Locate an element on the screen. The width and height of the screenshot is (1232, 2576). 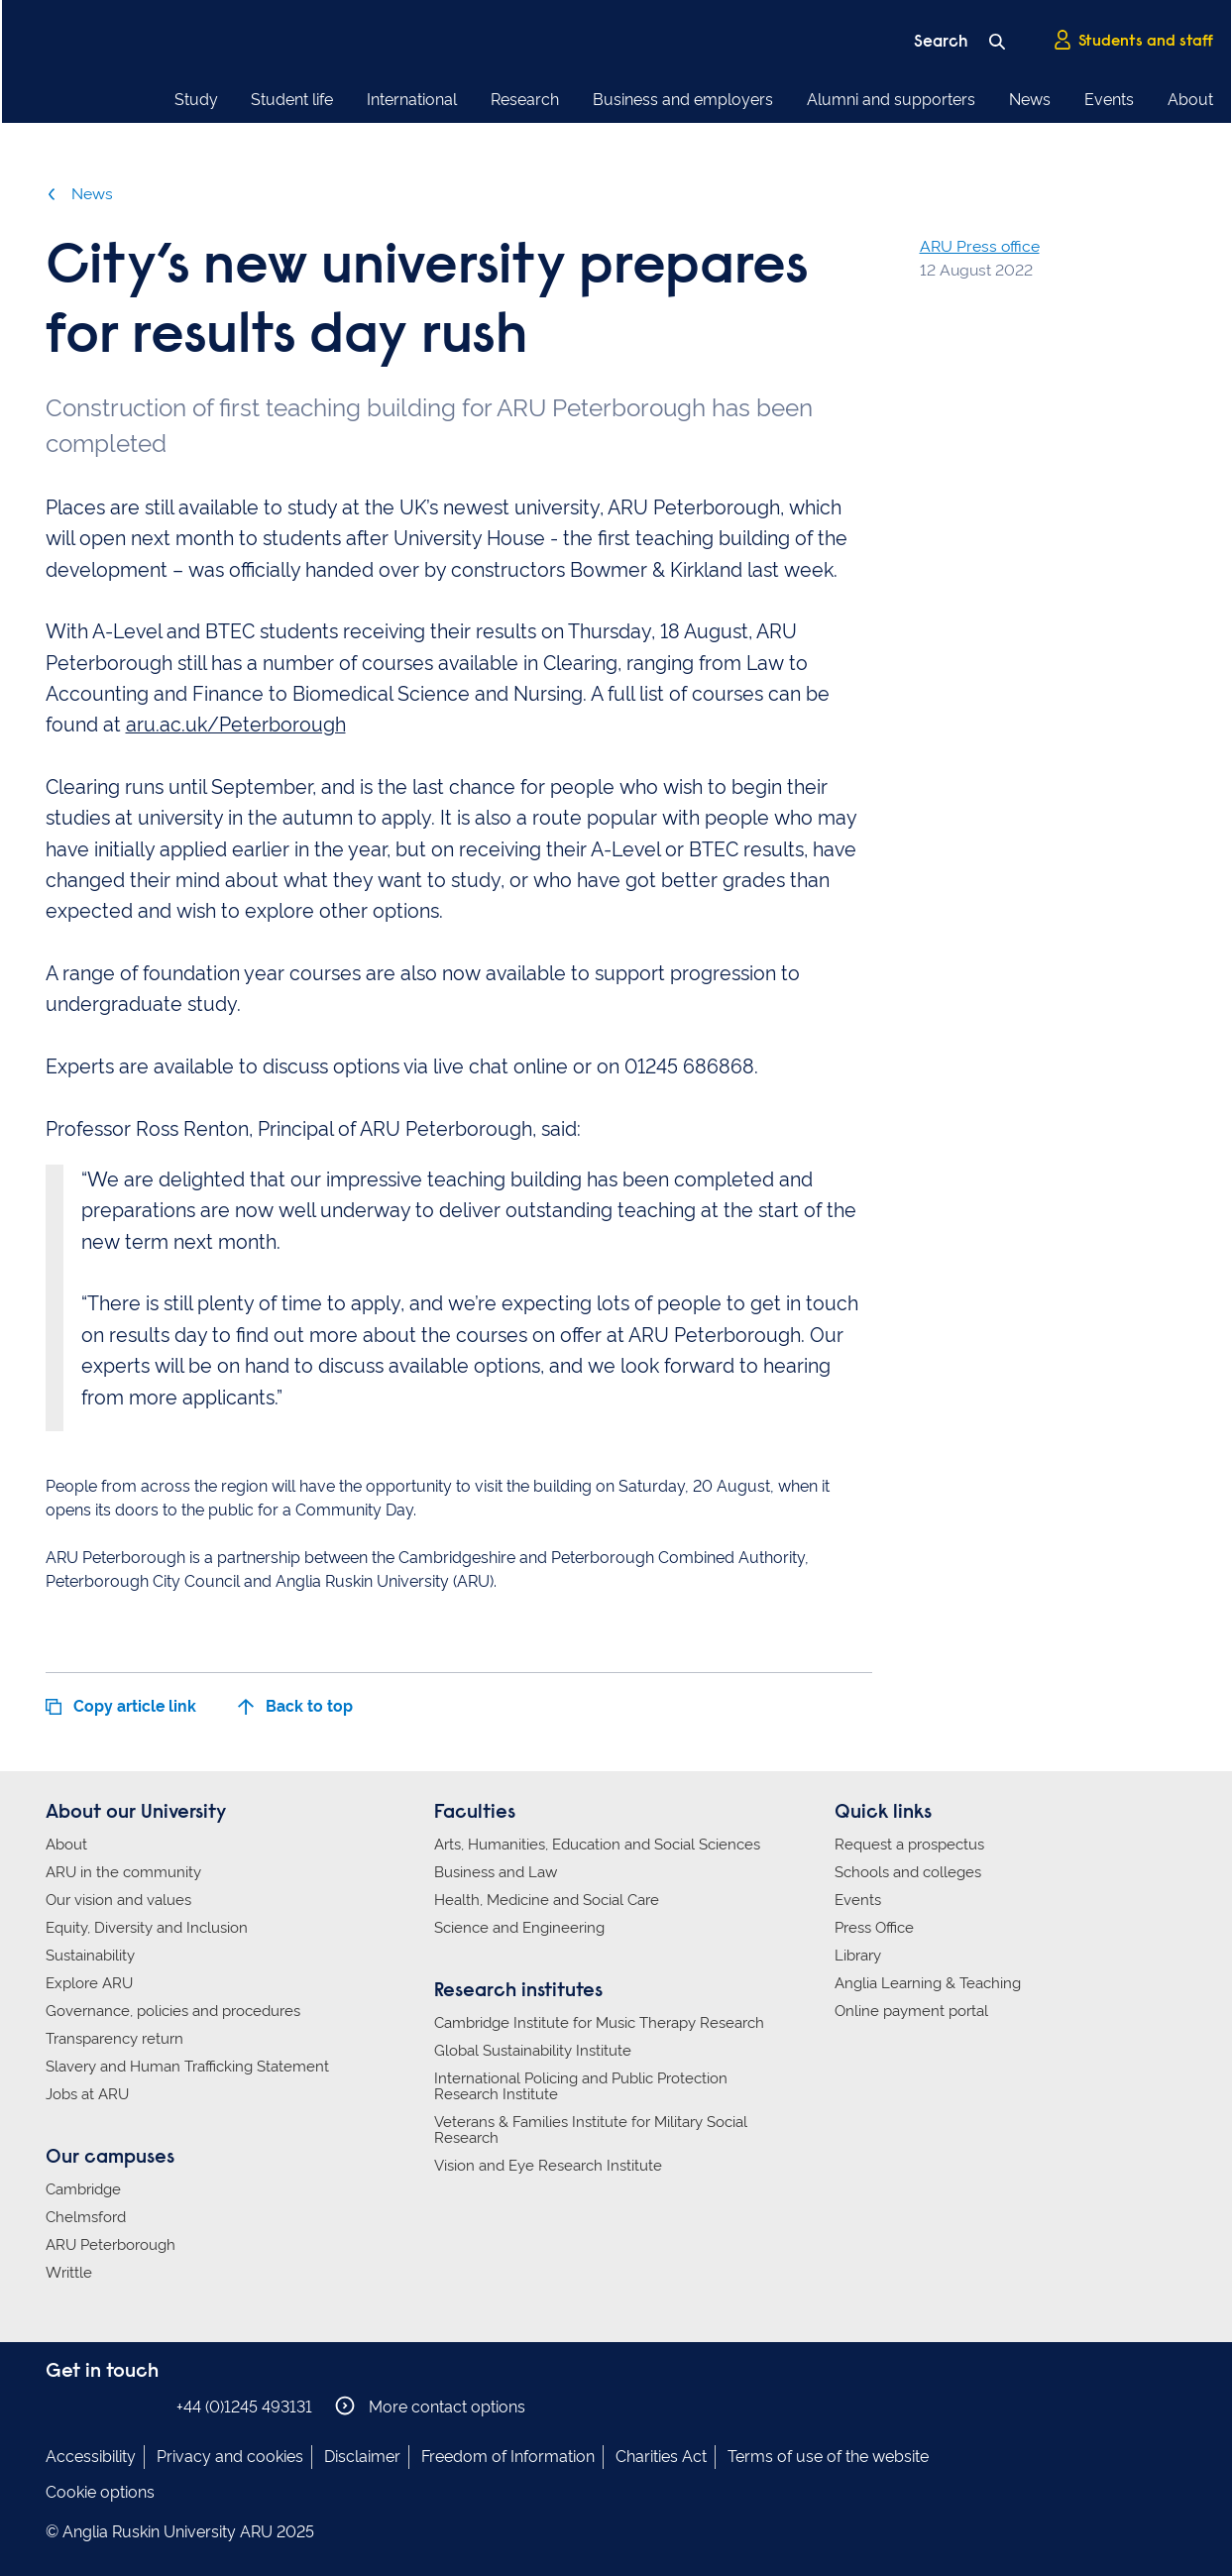
International Policing and Public Protection Research Institute is located at coordinates (581, 2086).